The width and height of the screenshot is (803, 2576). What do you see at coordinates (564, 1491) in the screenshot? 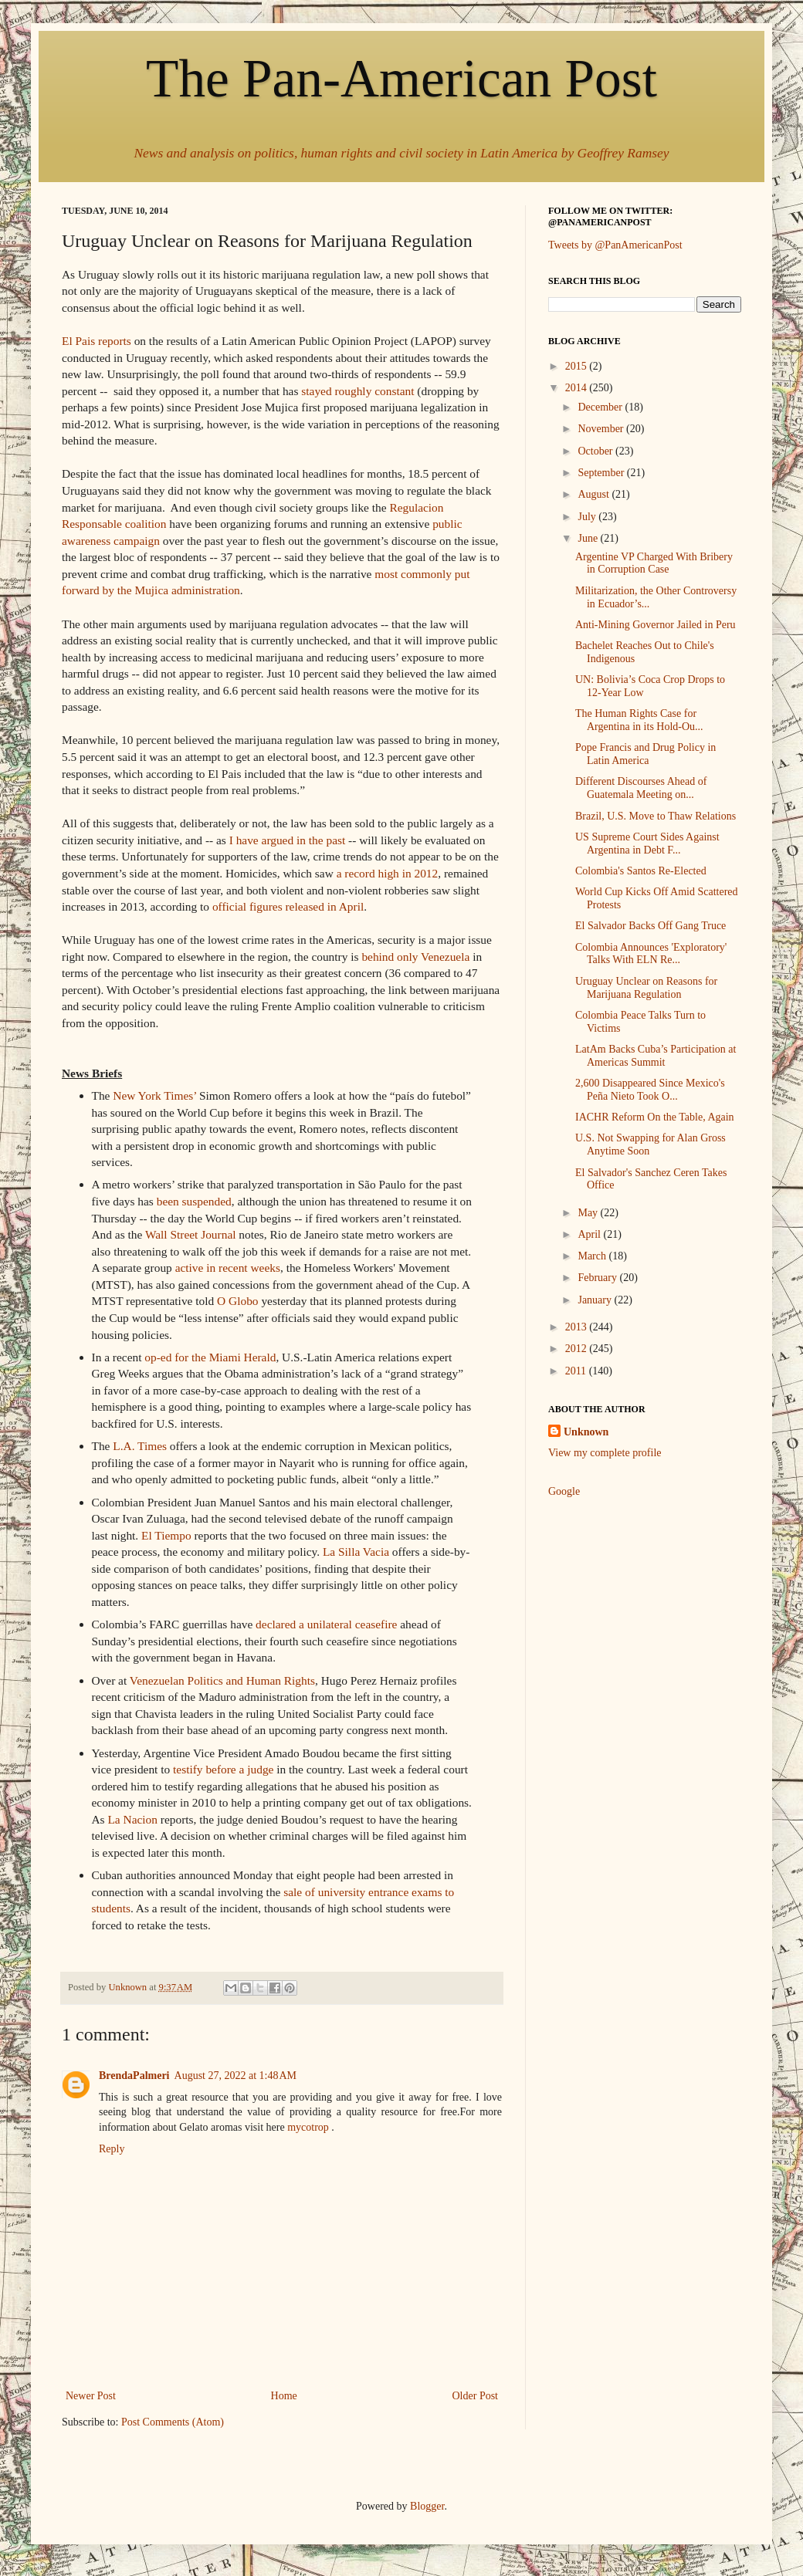
I see `Google` at bounding box center [564, 1491].